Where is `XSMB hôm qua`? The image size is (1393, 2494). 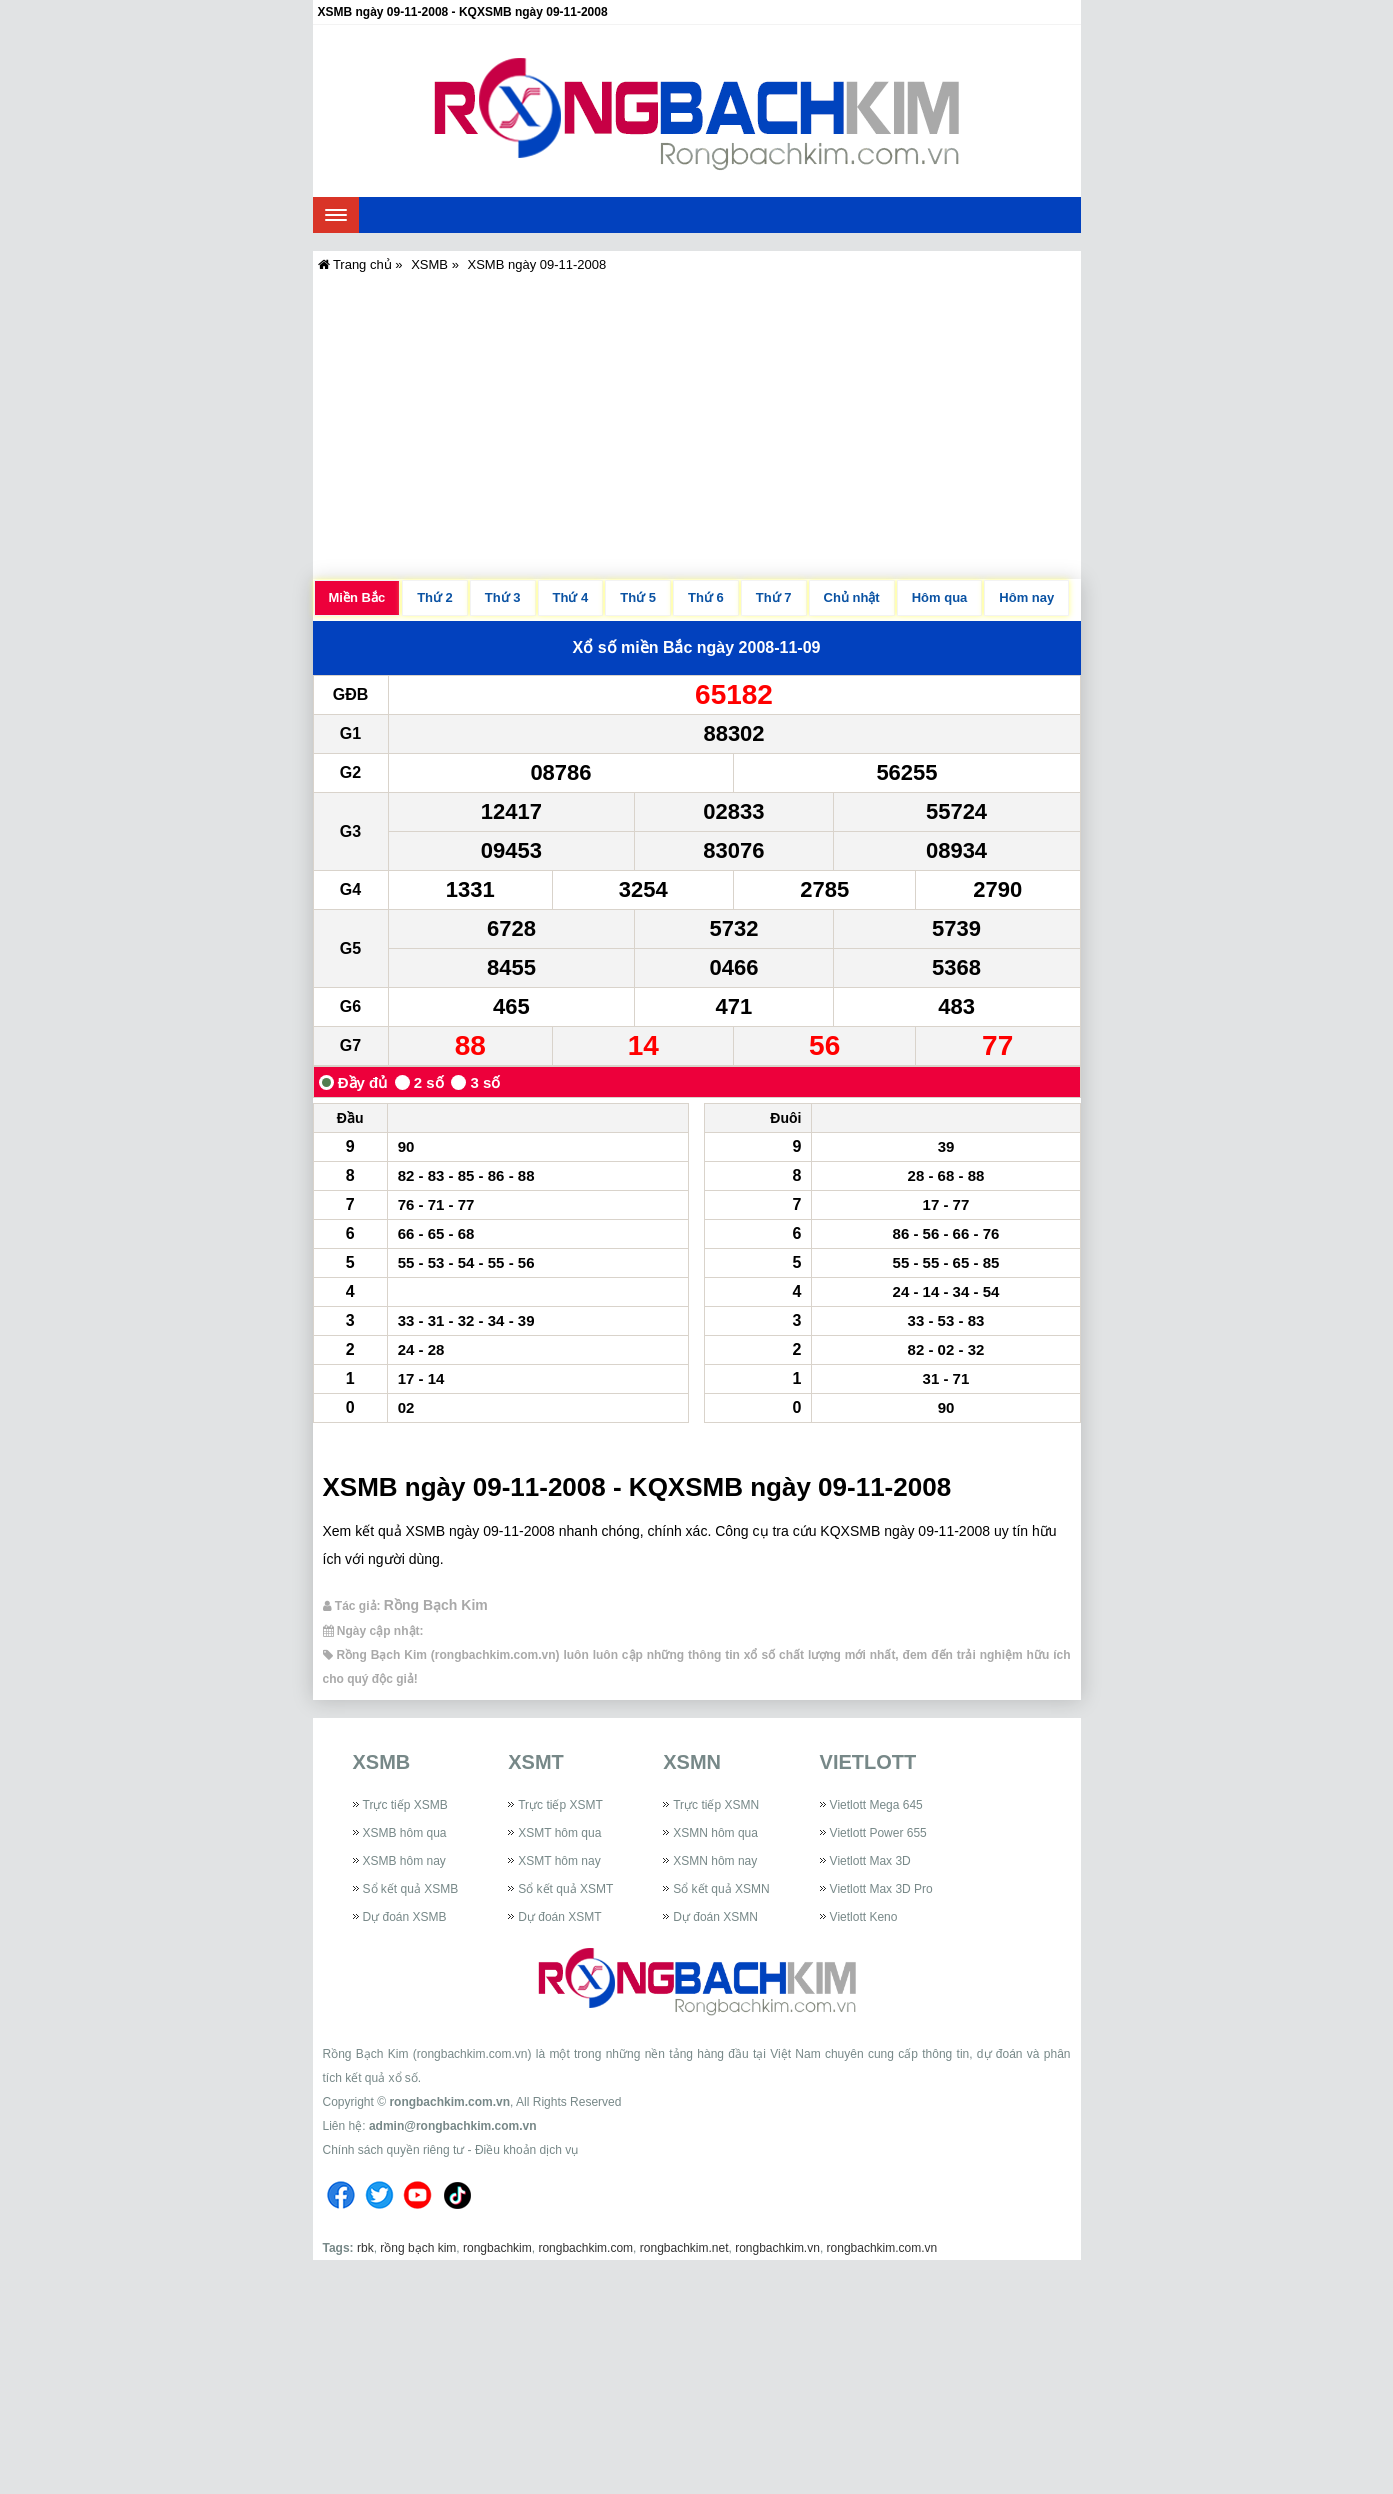 XSMB hôm qua is located at coordinates (405, 1833).